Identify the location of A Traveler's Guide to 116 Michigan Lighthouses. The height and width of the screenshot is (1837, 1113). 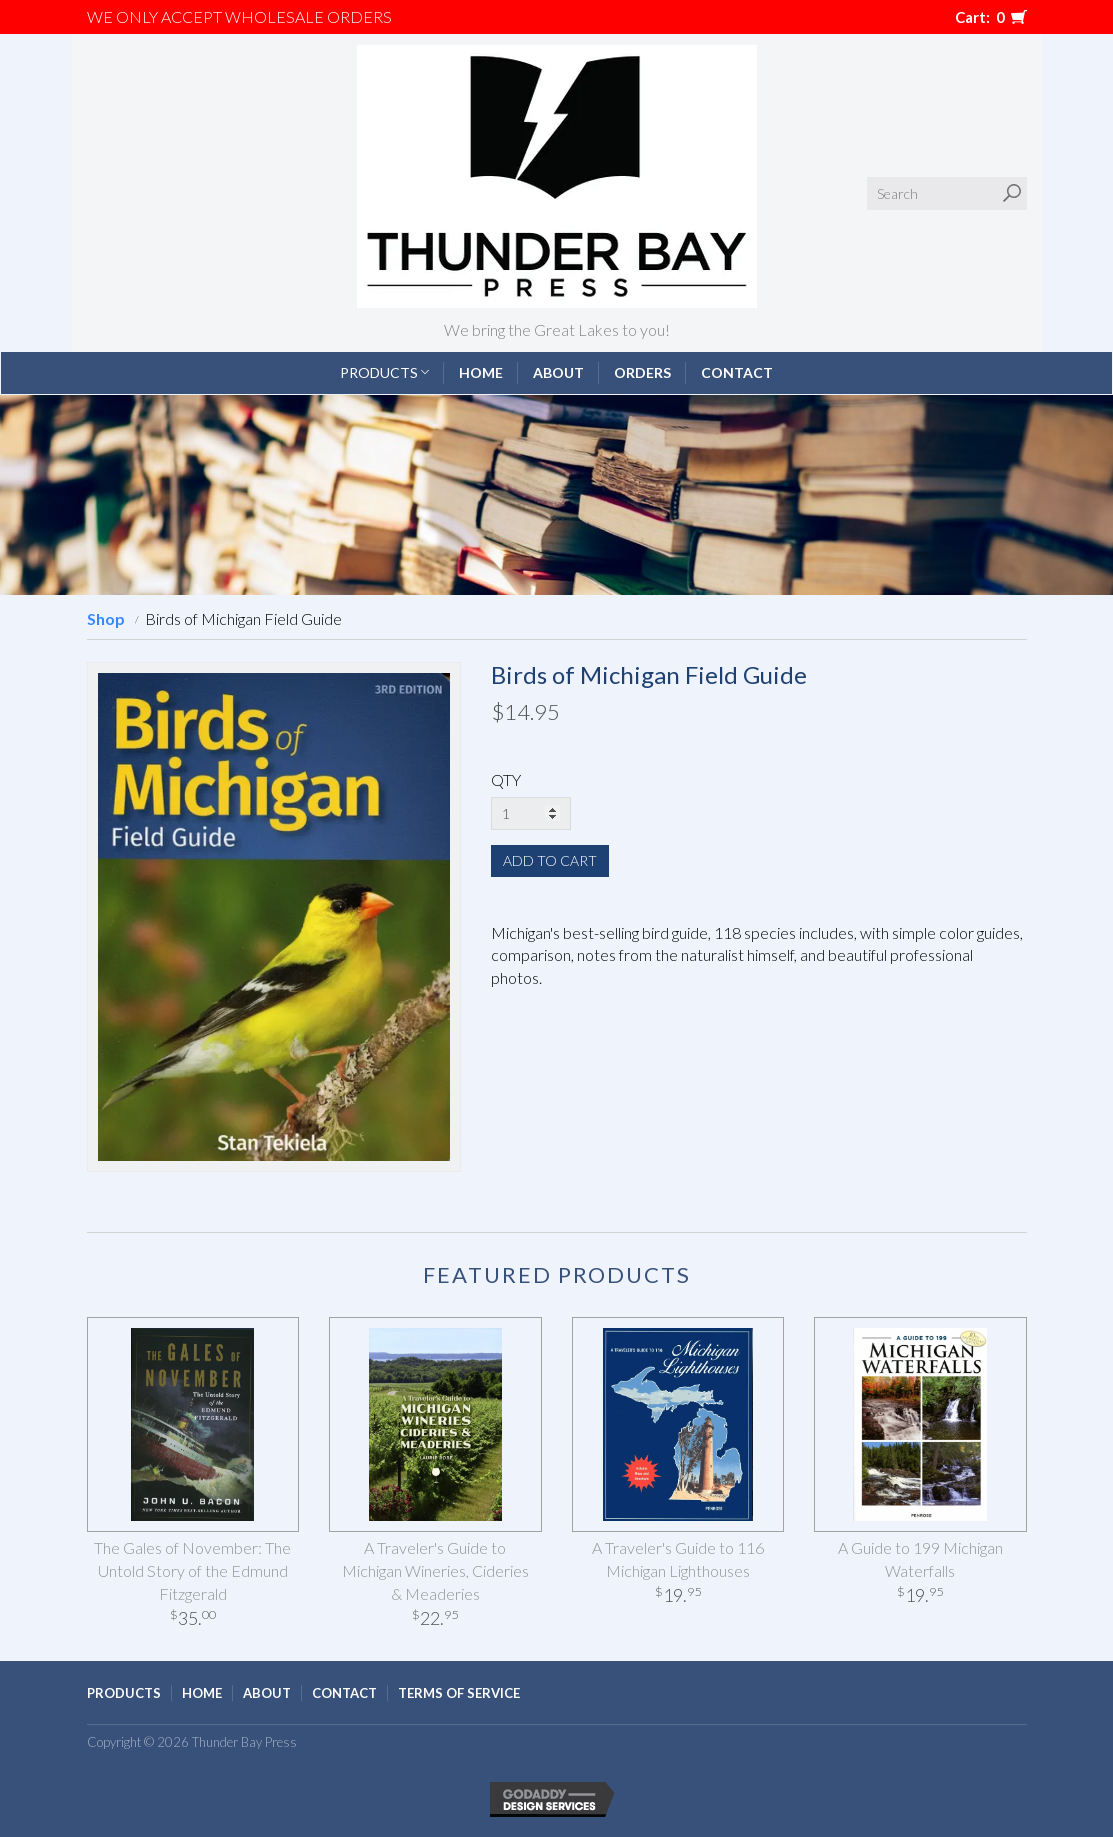
(678, 1559).